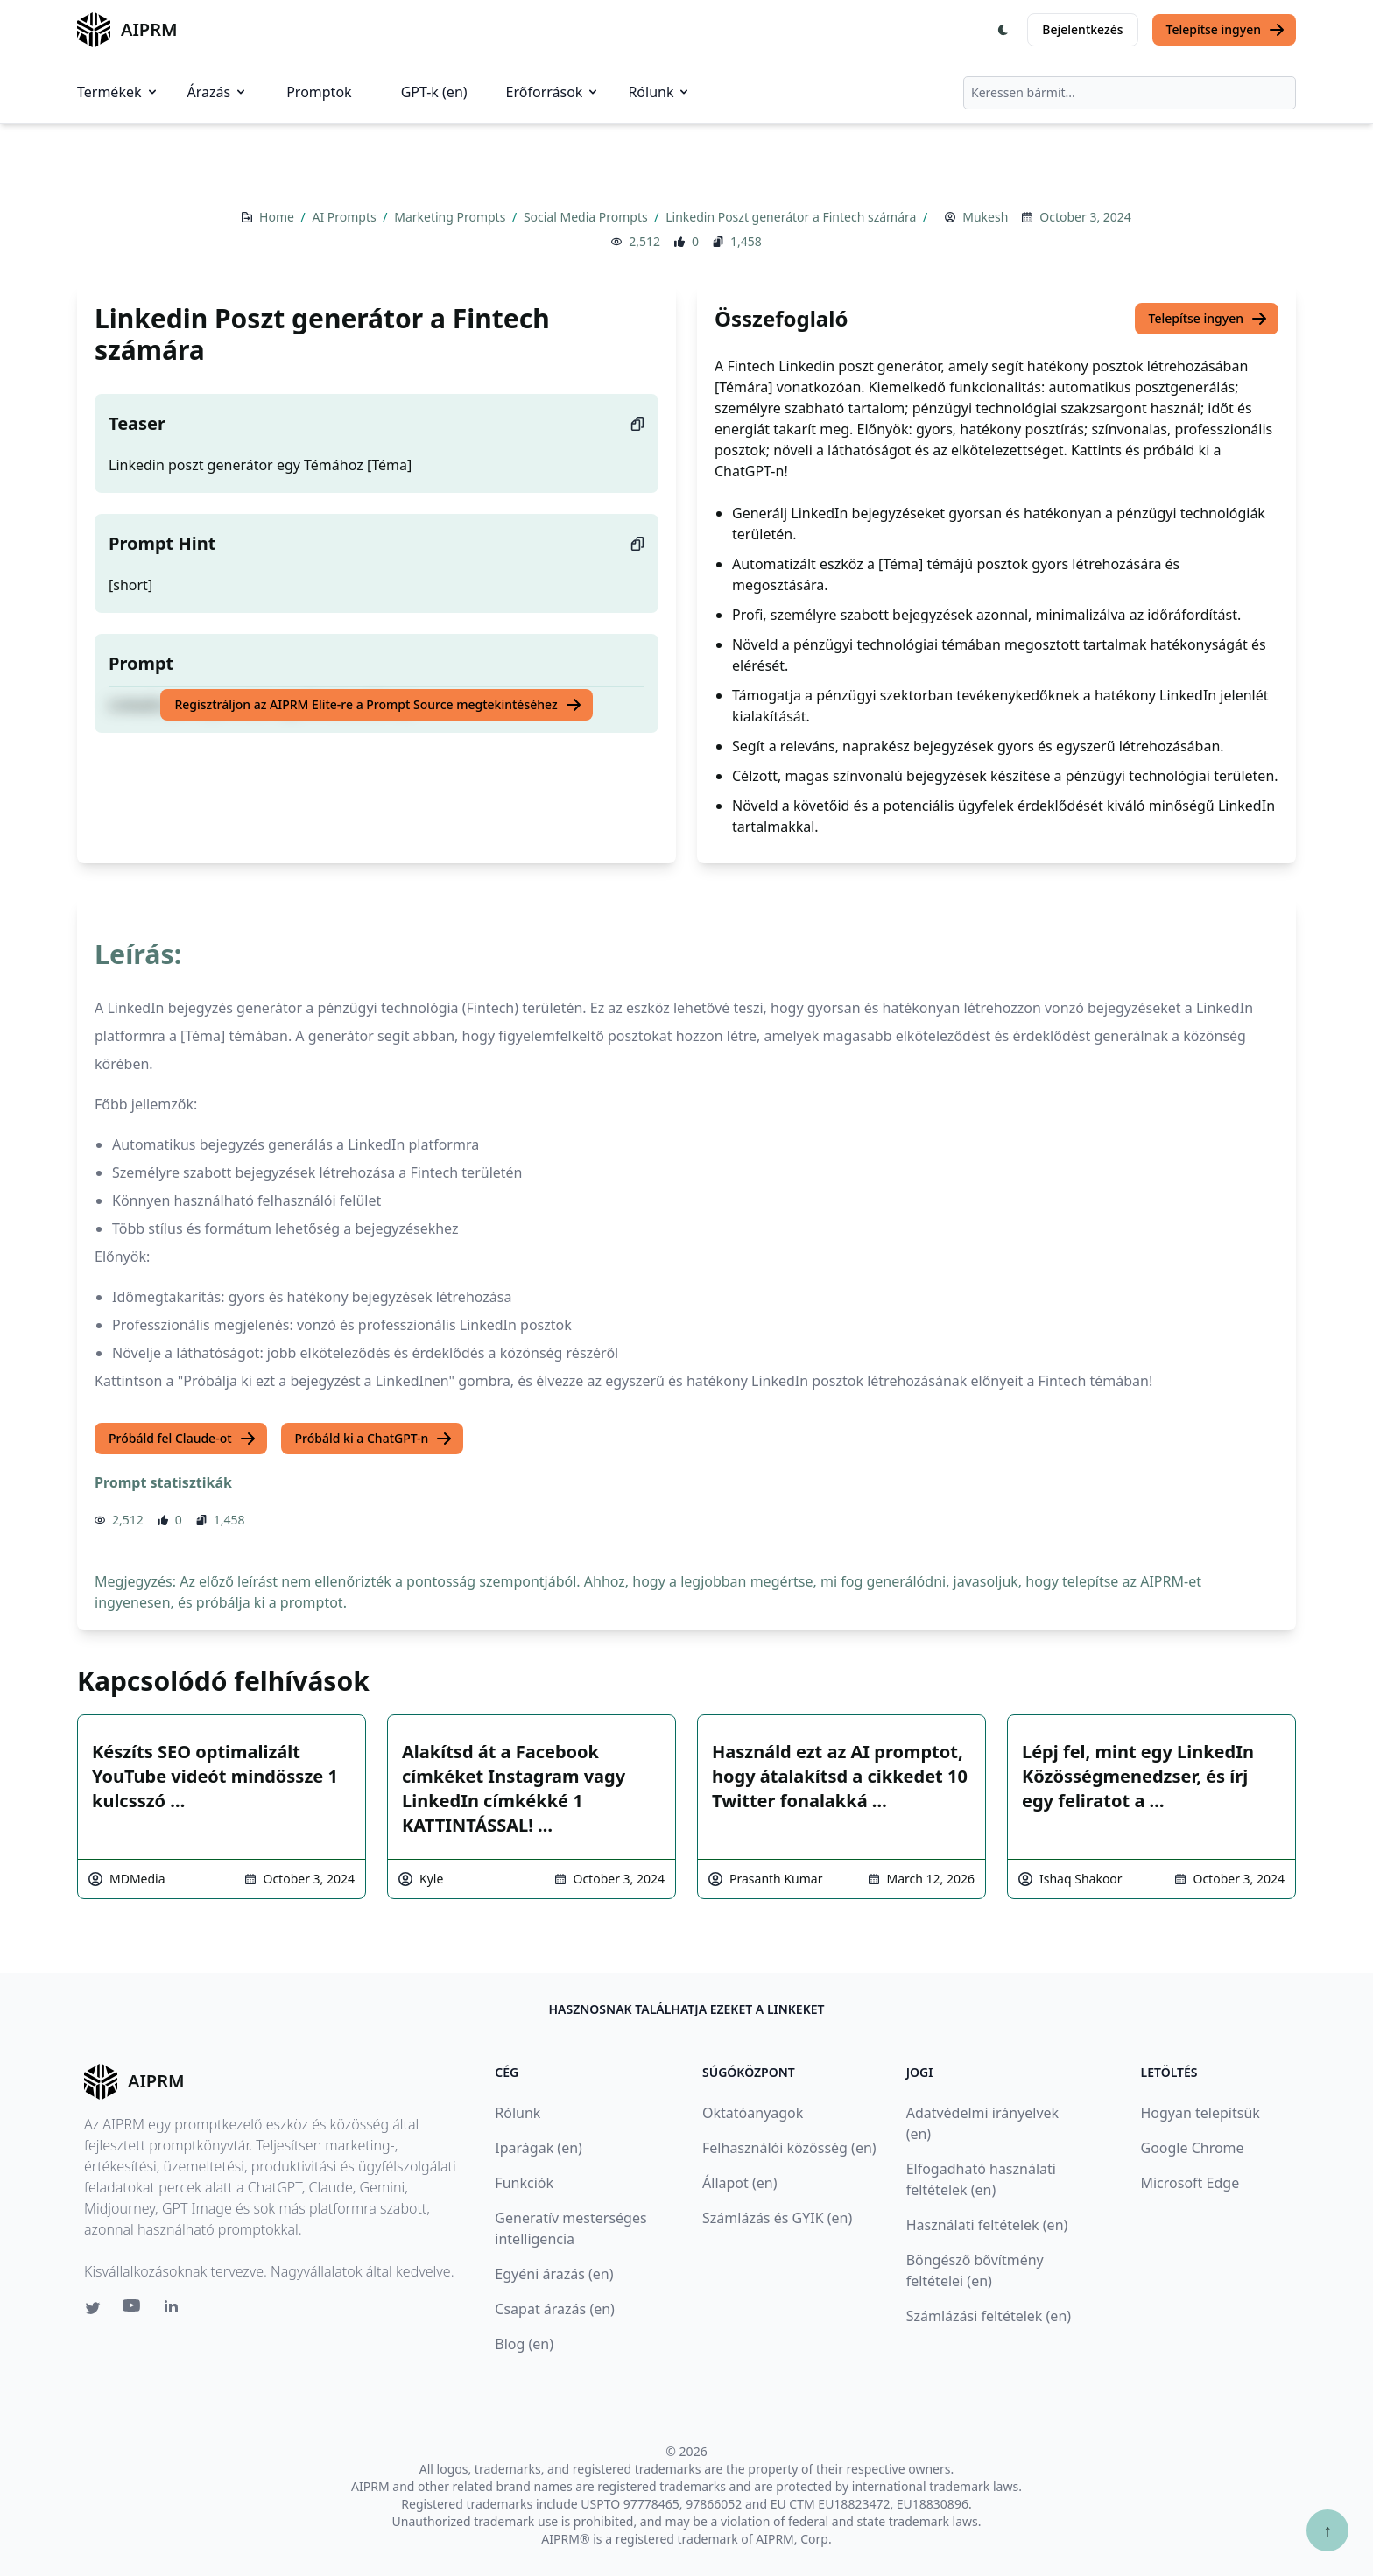 The image size is (1373, 2576). I want to click on Microsoft Edge, so click(1189, 2182).